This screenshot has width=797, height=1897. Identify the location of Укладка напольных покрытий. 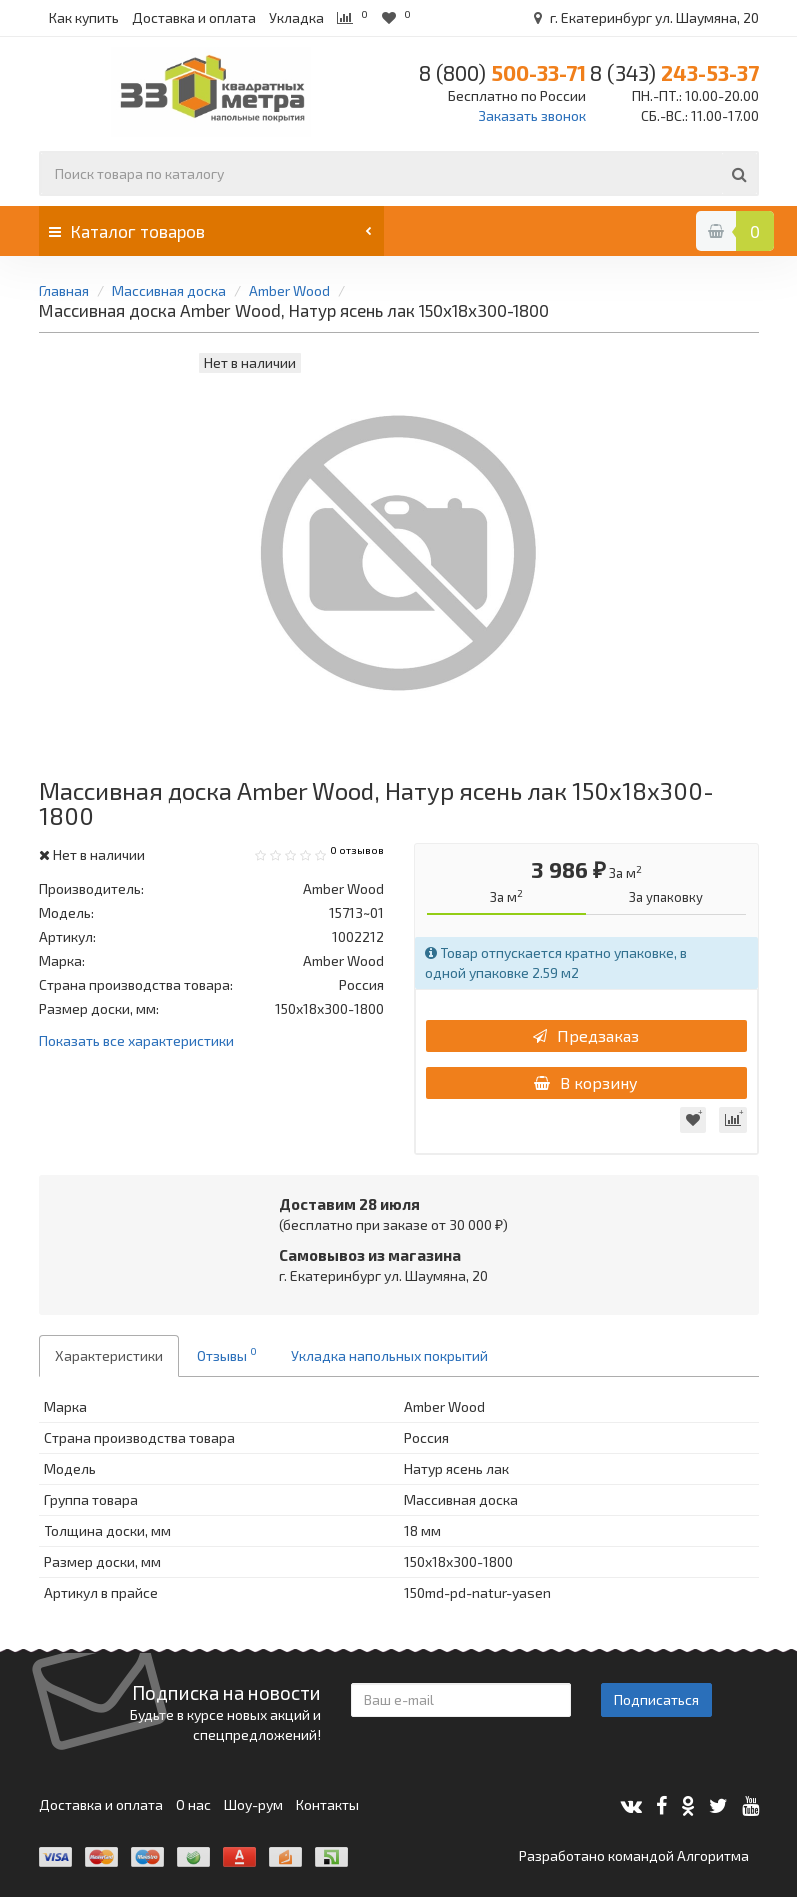
(389, 1355).